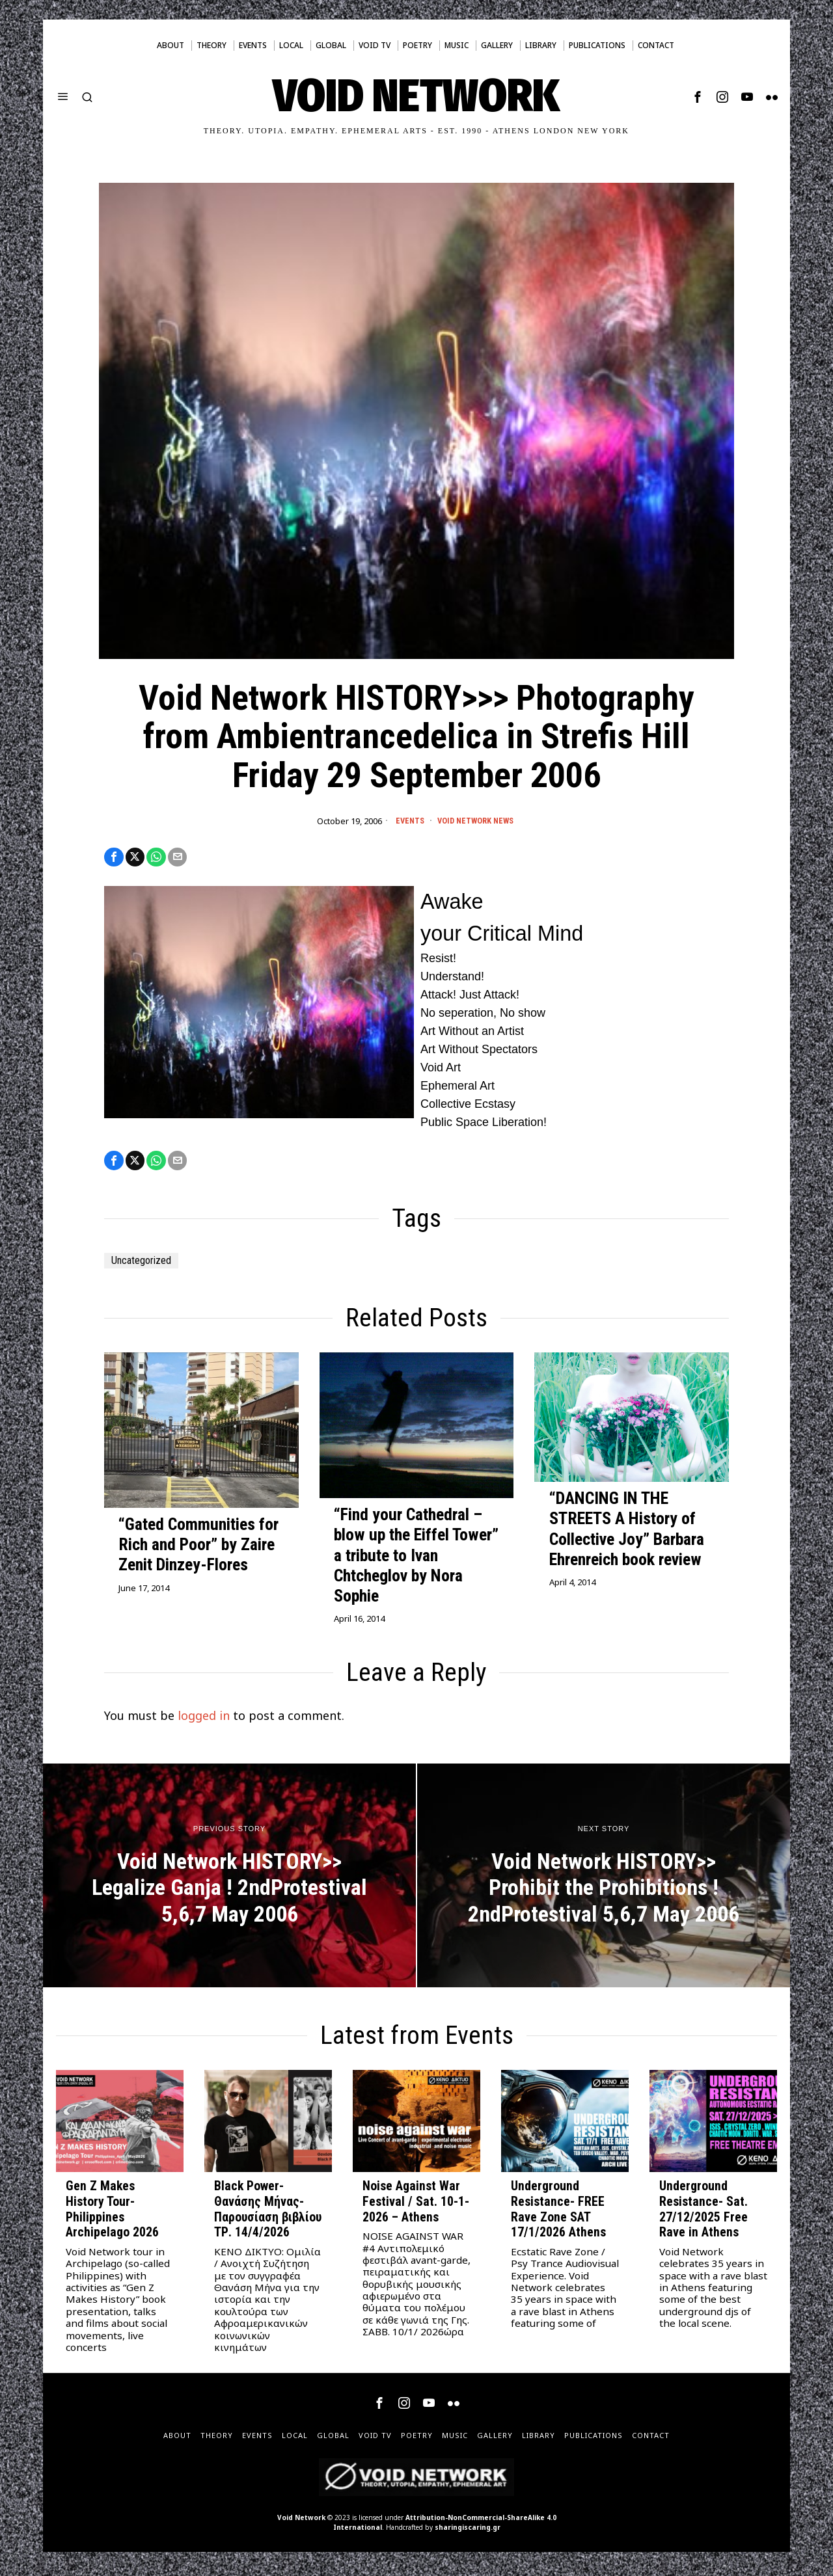 The height and width of the screenshot is (2576, 833). Describe the element at coordinates (626, 1533) in the screenshot. I see `“DANCING IN THE STREETS A History of Collective Joy” Barbara Ehrenreich book review` at that location.